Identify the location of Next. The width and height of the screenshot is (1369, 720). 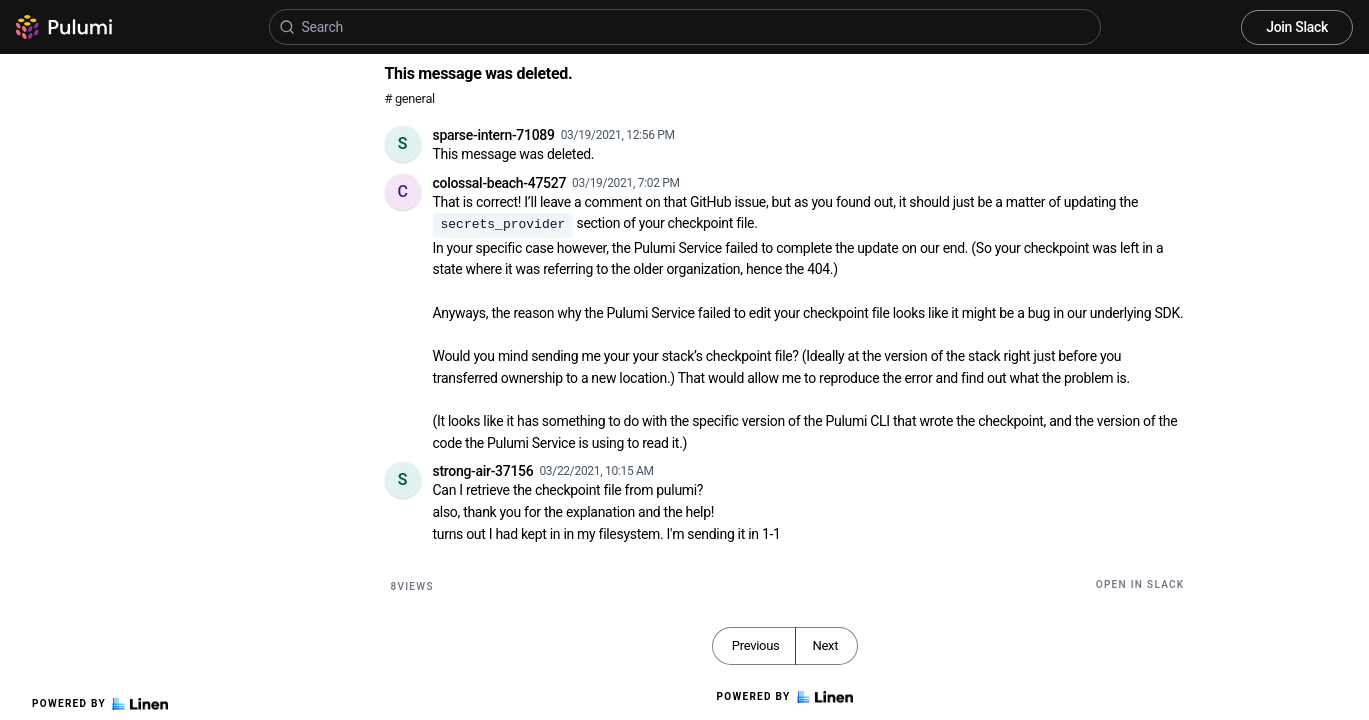
(825, 645).